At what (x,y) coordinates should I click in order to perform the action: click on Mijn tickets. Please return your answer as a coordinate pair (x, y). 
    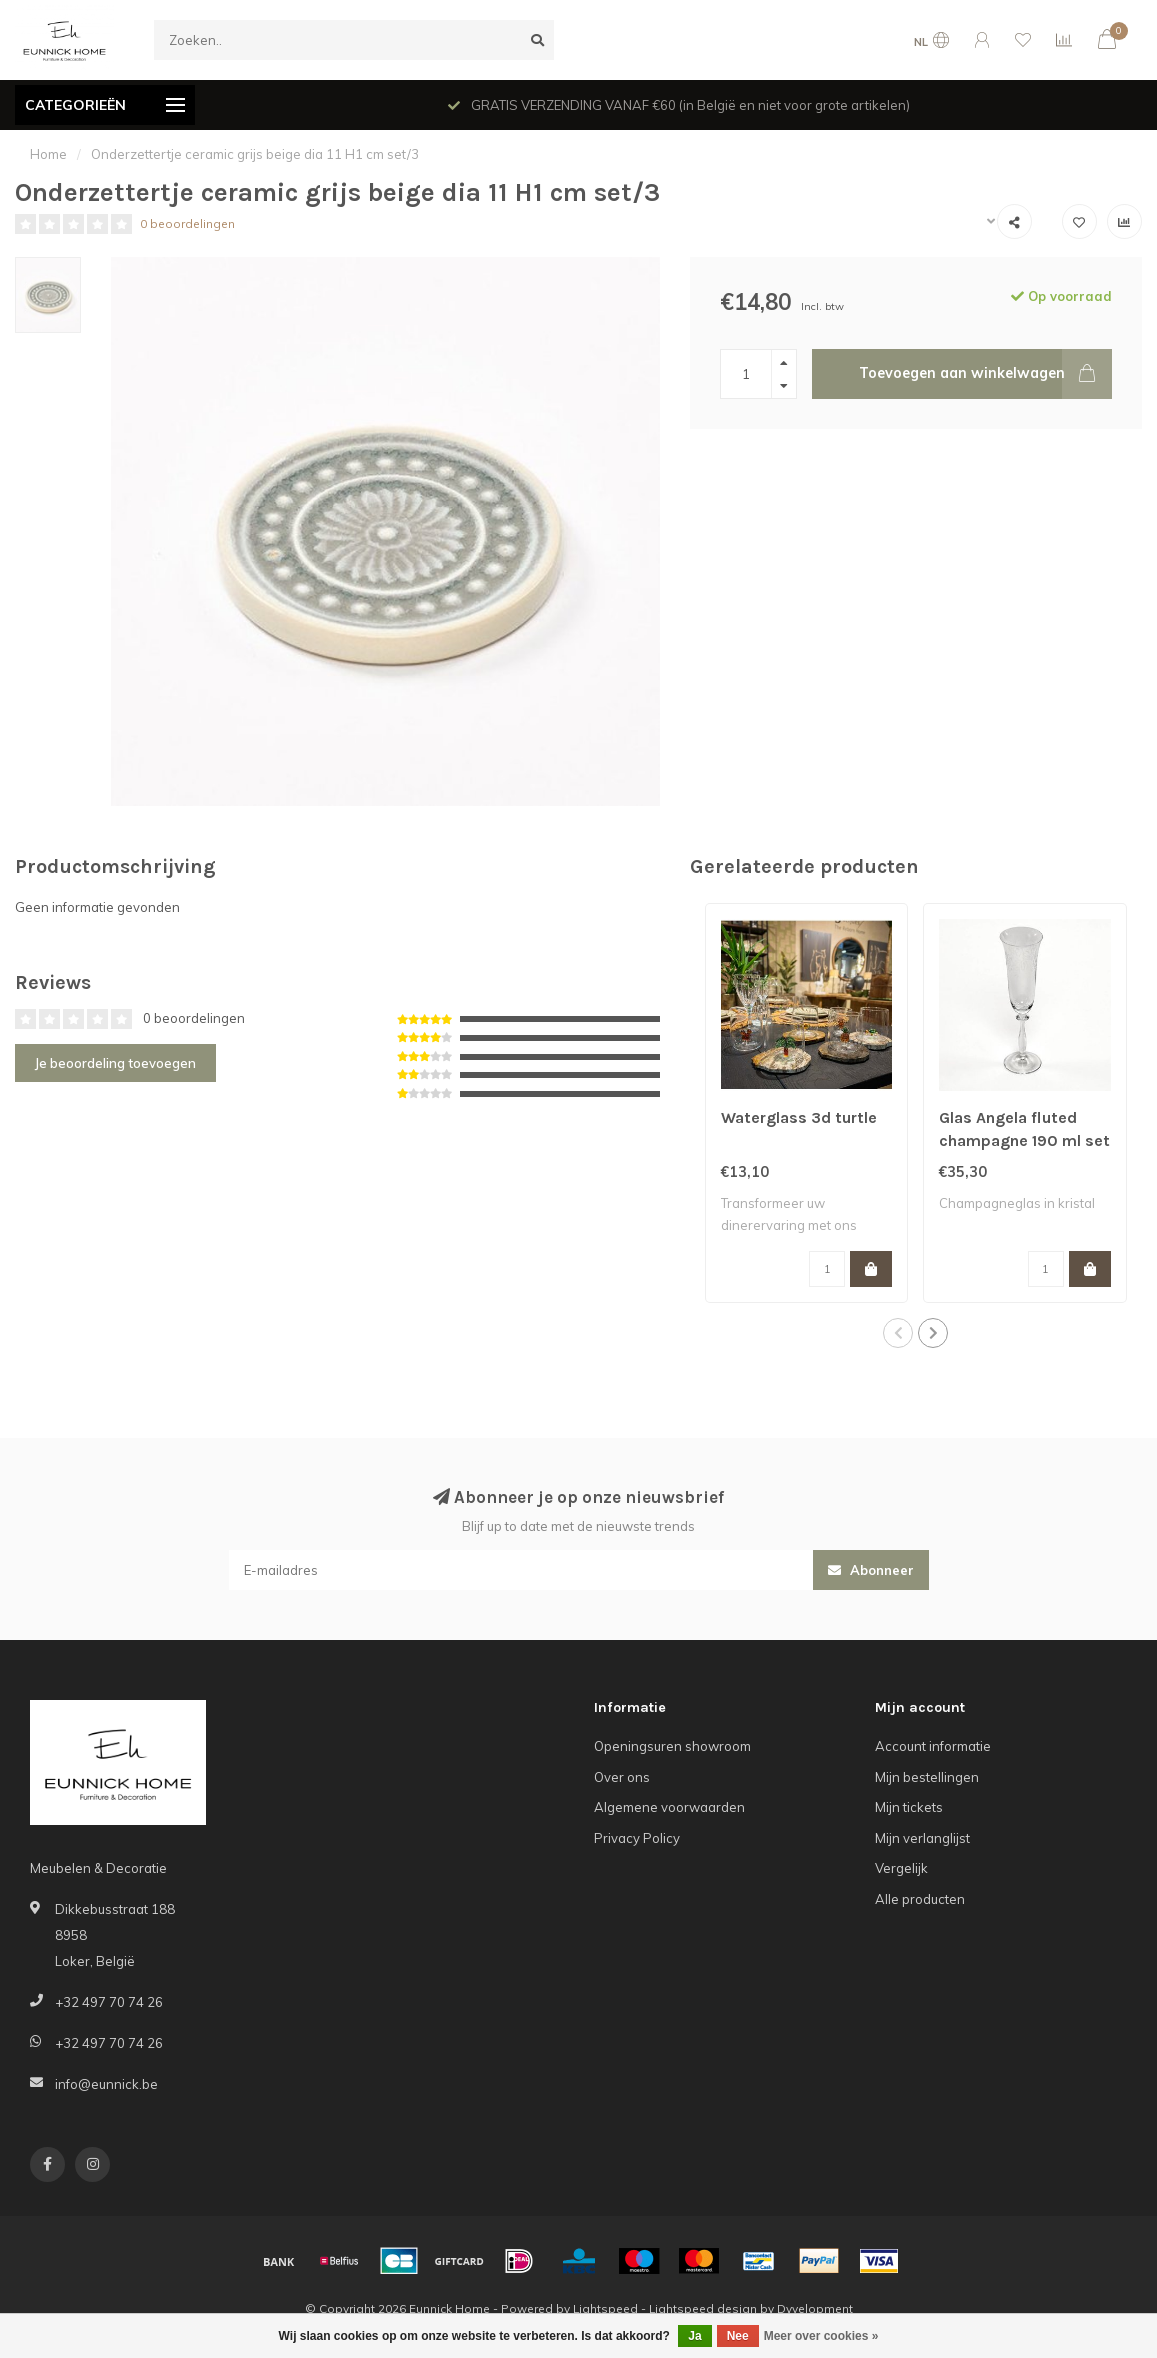
    Looking at the image, I should click on (909, 1807).